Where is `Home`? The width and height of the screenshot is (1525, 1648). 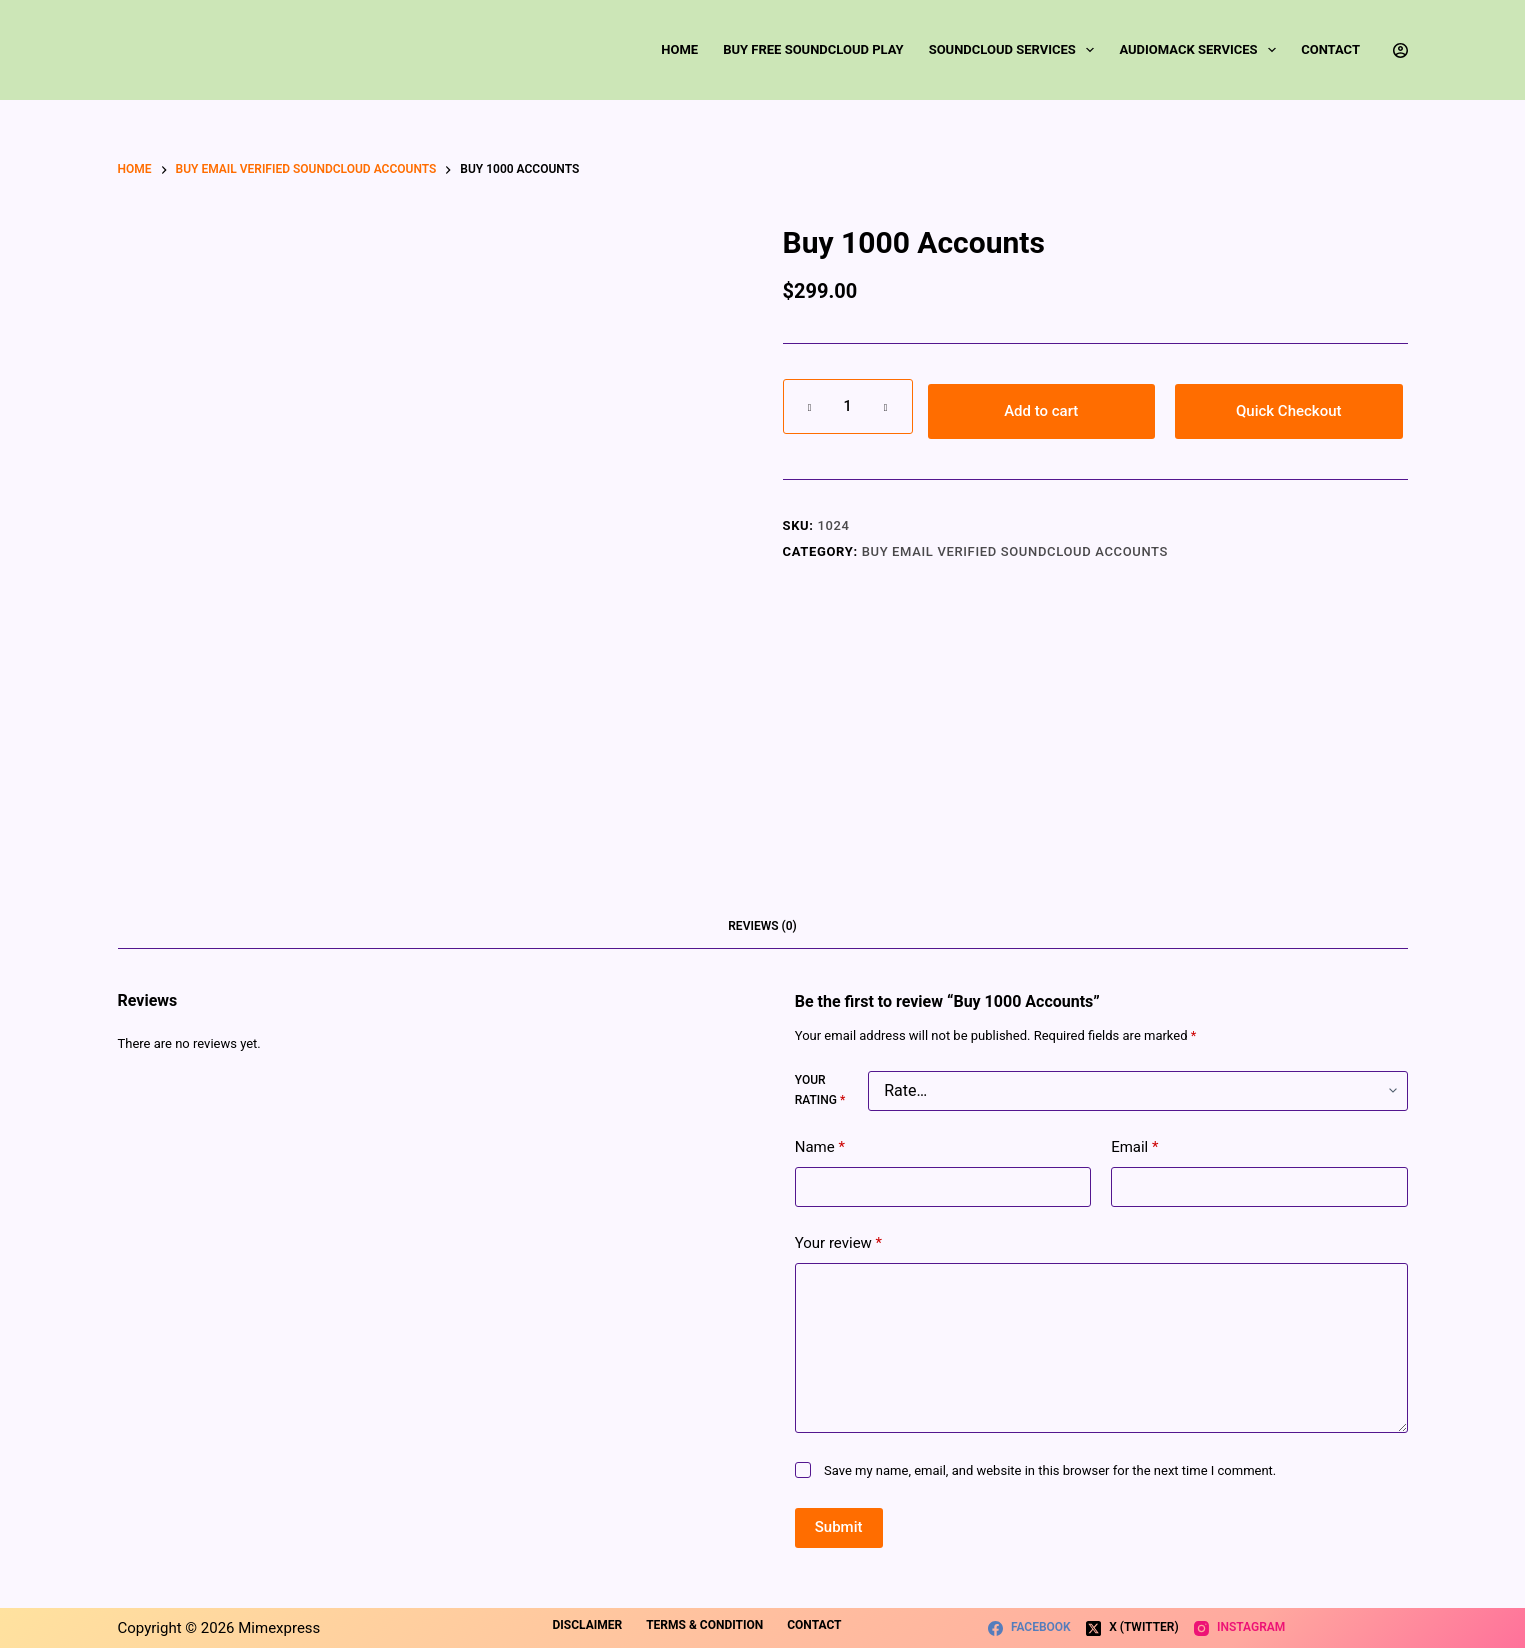
Home is located at coordinates (679, 49).